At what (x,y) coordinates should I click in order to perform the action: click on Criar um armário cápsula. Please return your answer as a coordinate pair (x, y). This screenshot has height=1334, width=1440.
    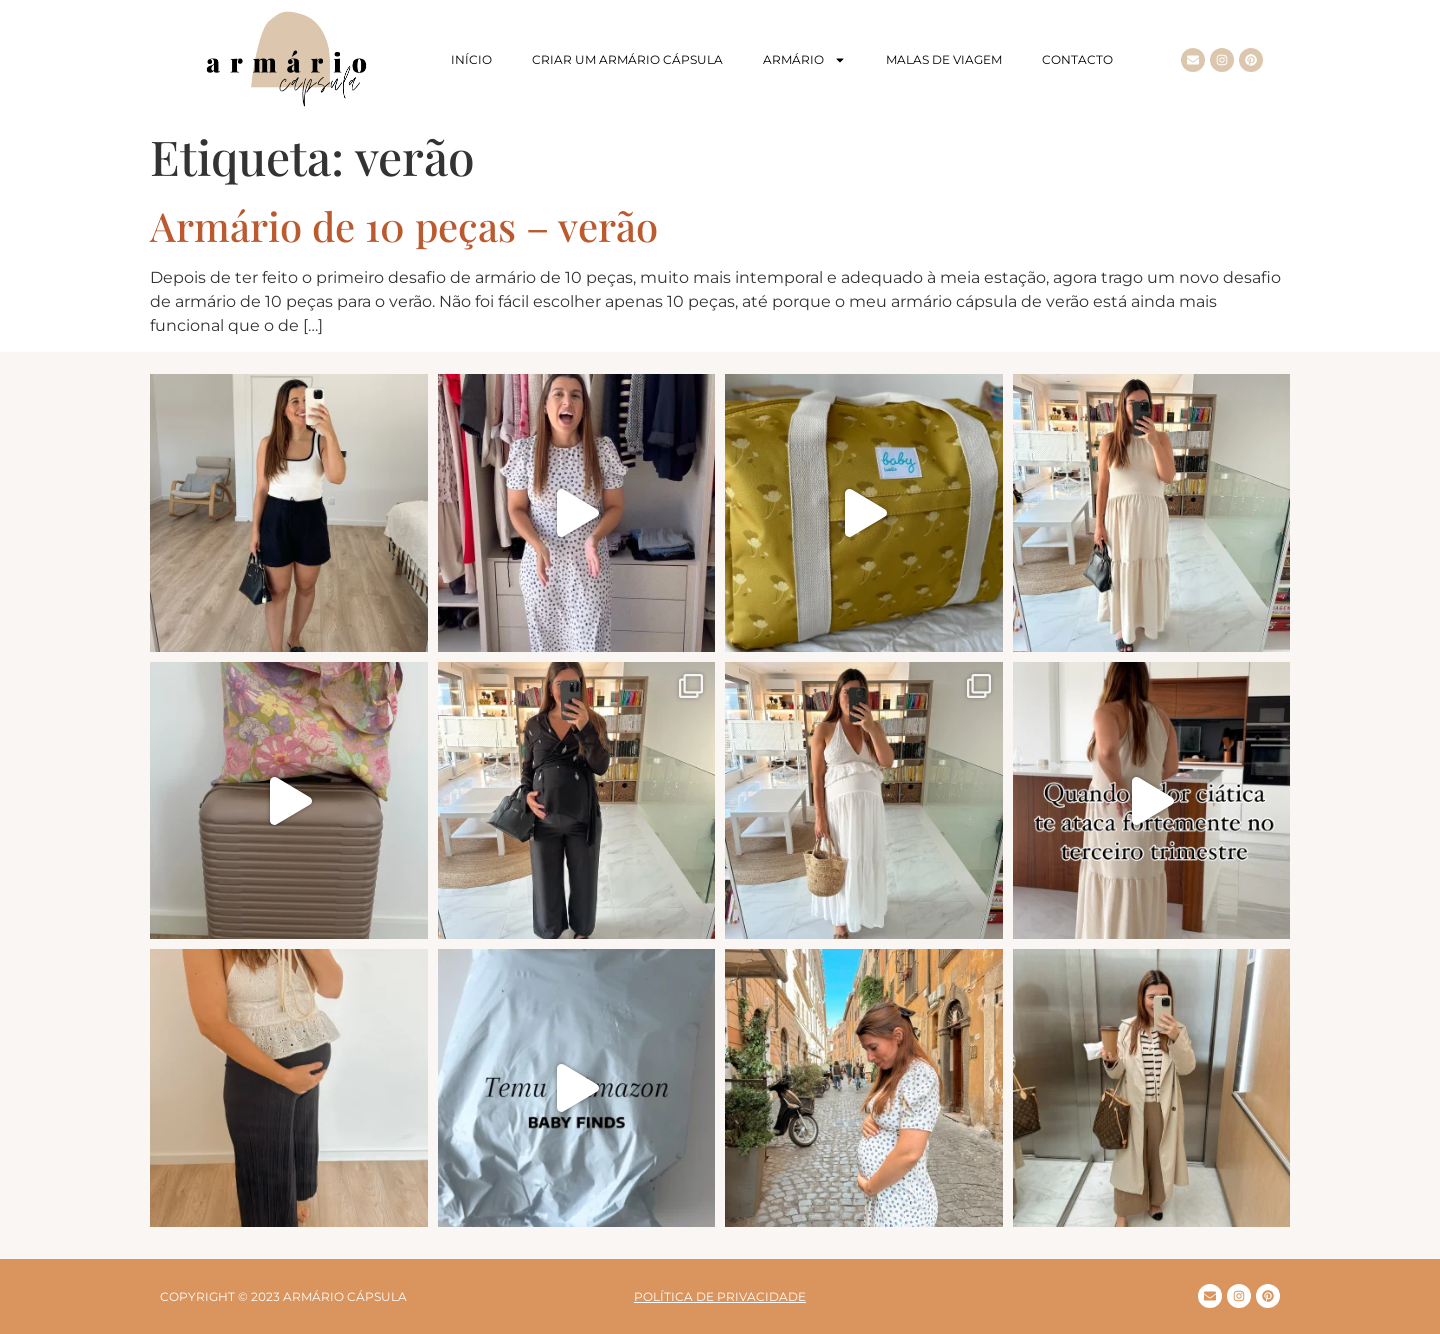
    Looking at the image, I should click on (627, 59).